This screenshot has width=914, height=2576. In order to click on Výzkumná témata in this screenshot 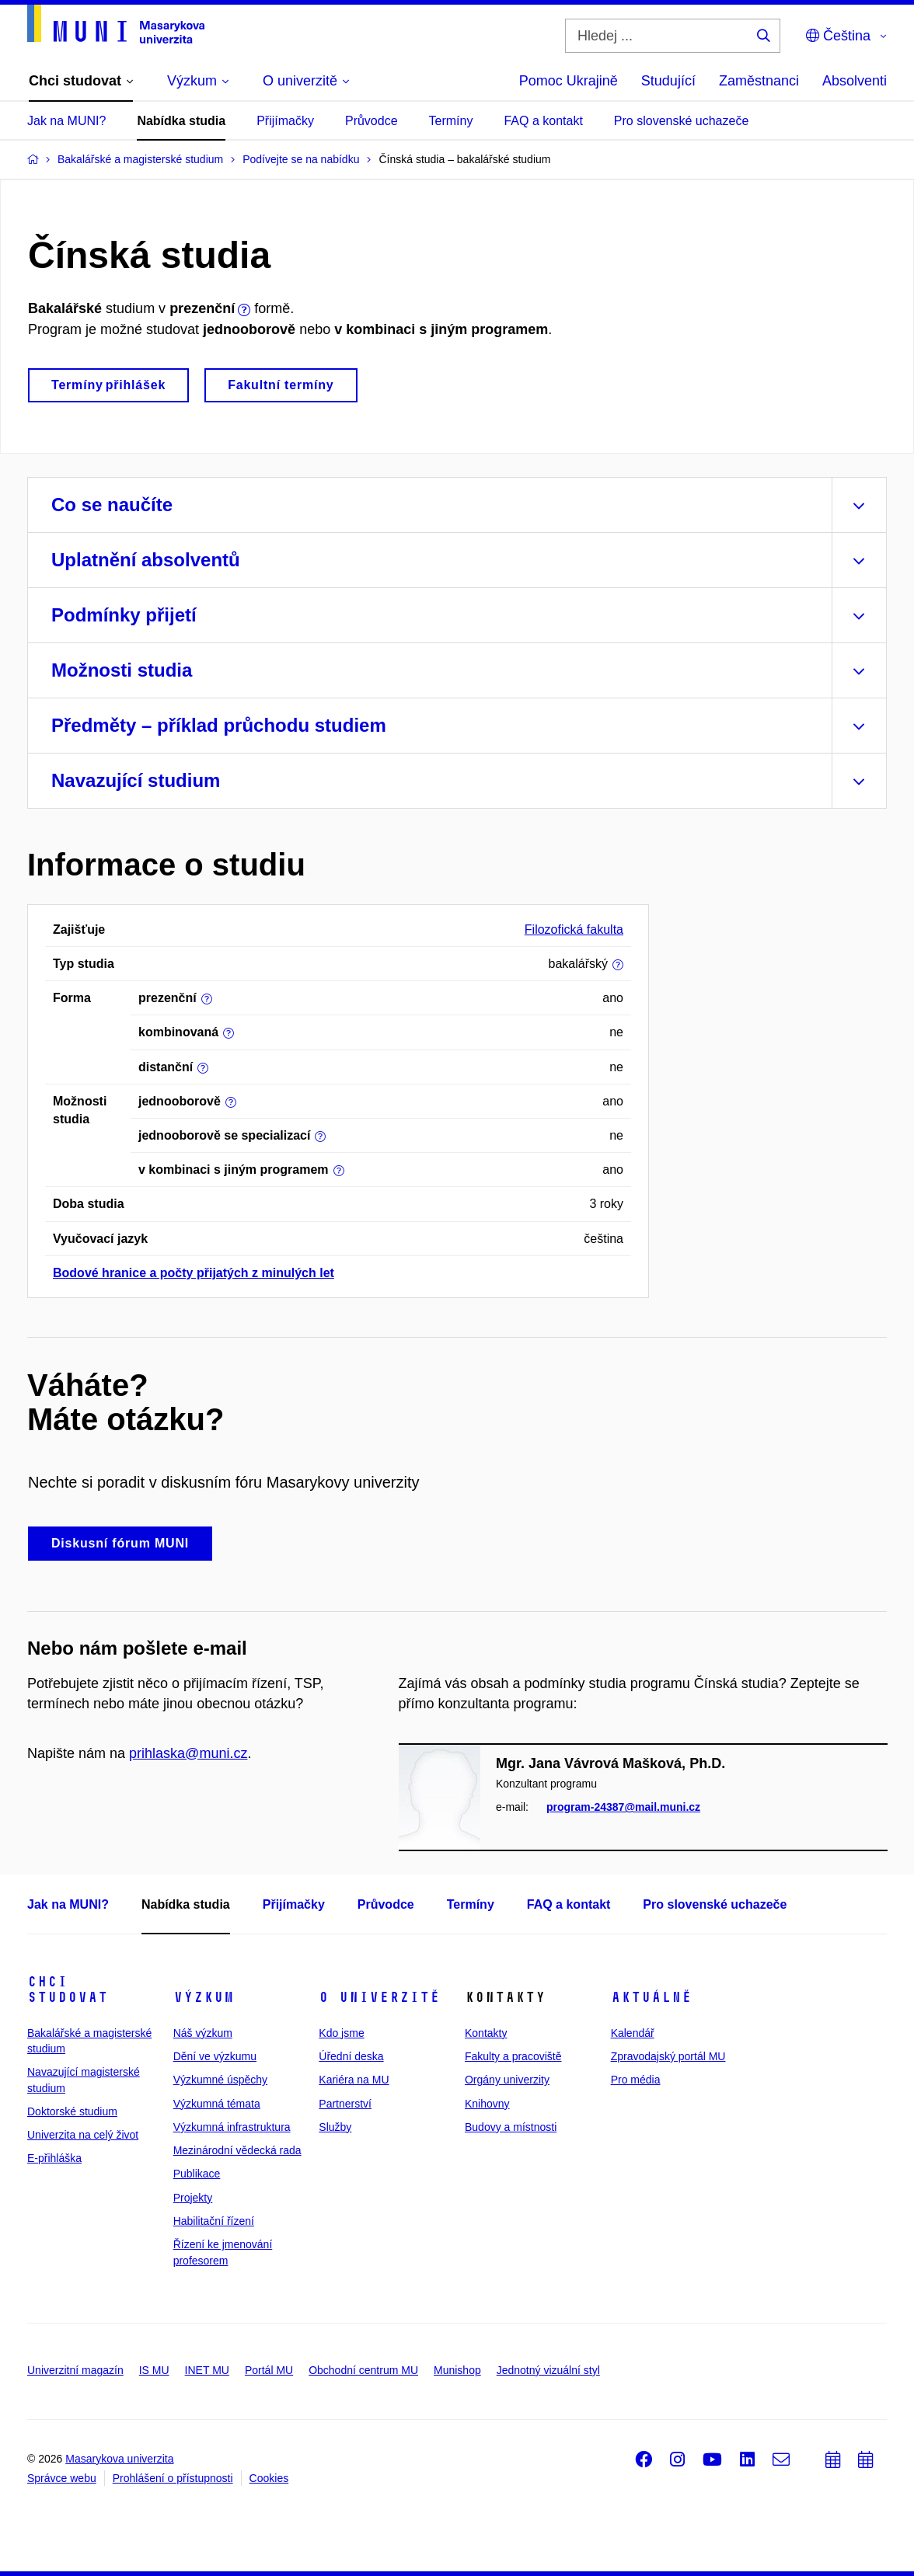, I will do `click(216, 2103)`.